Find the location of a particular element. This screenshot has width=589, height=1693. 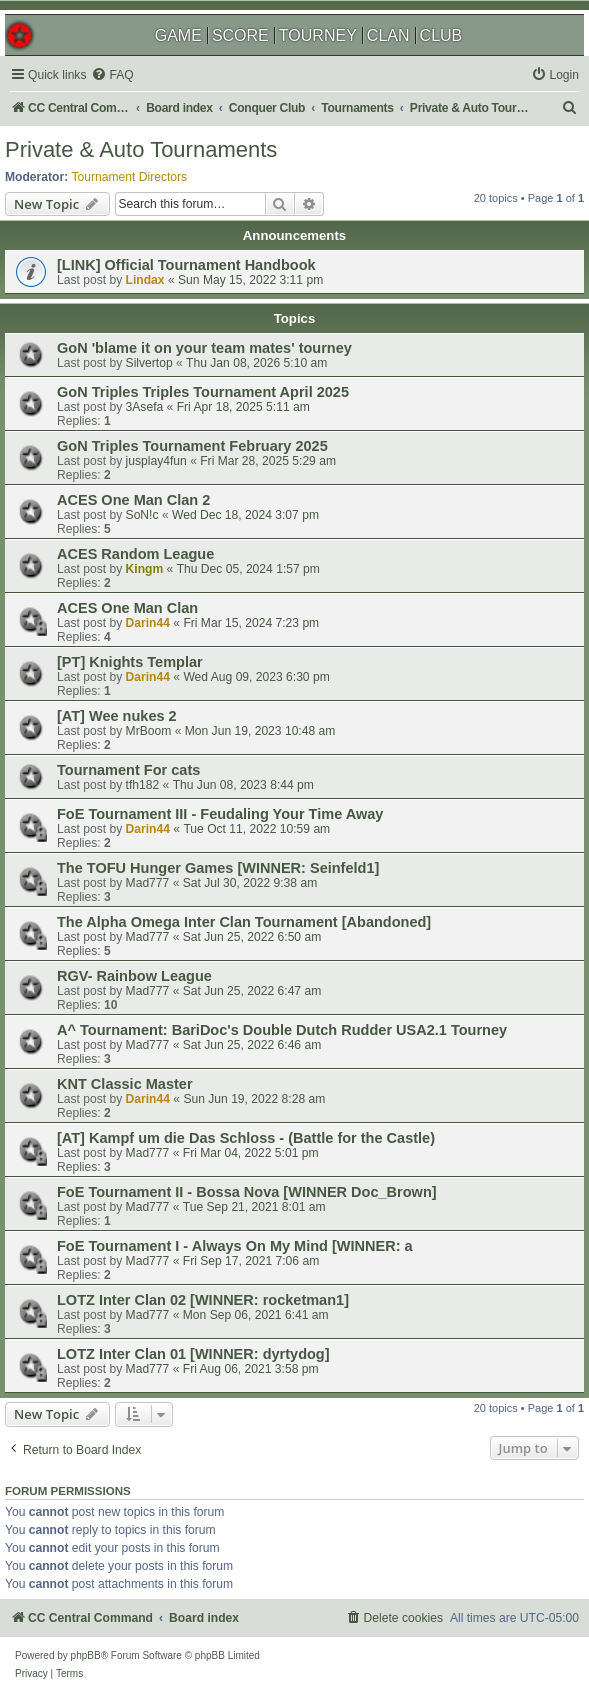

GoN 'blame it on your team mates' tourney is located at coordinates (204, 348).